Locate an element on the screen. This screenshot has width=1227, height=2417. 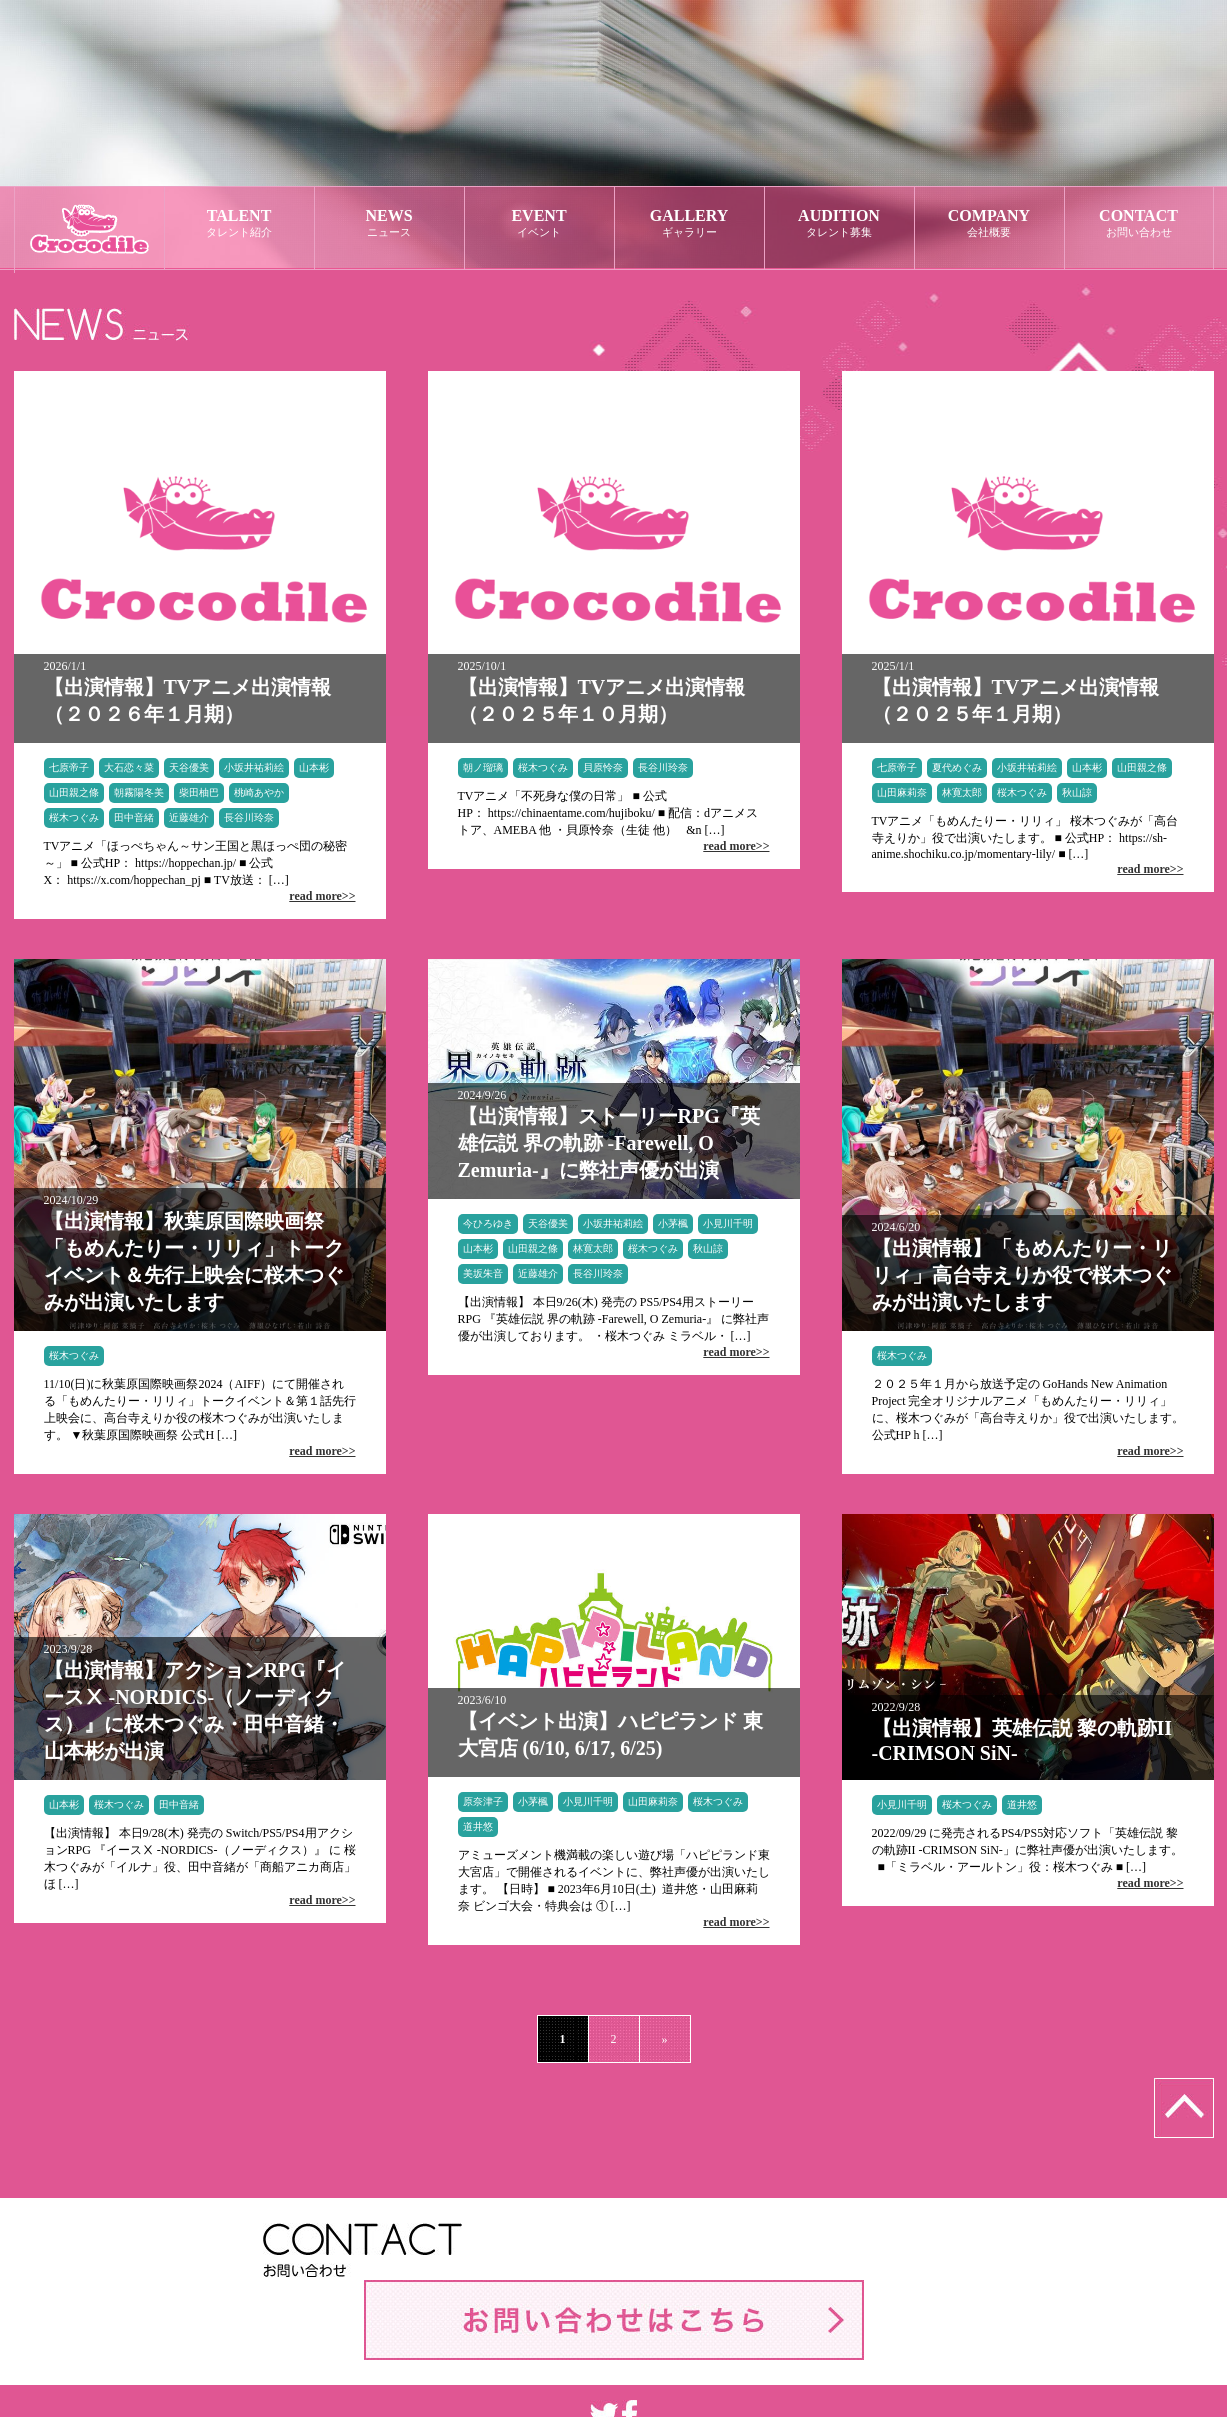
田中音緒 is located at coordinates (134, 817).